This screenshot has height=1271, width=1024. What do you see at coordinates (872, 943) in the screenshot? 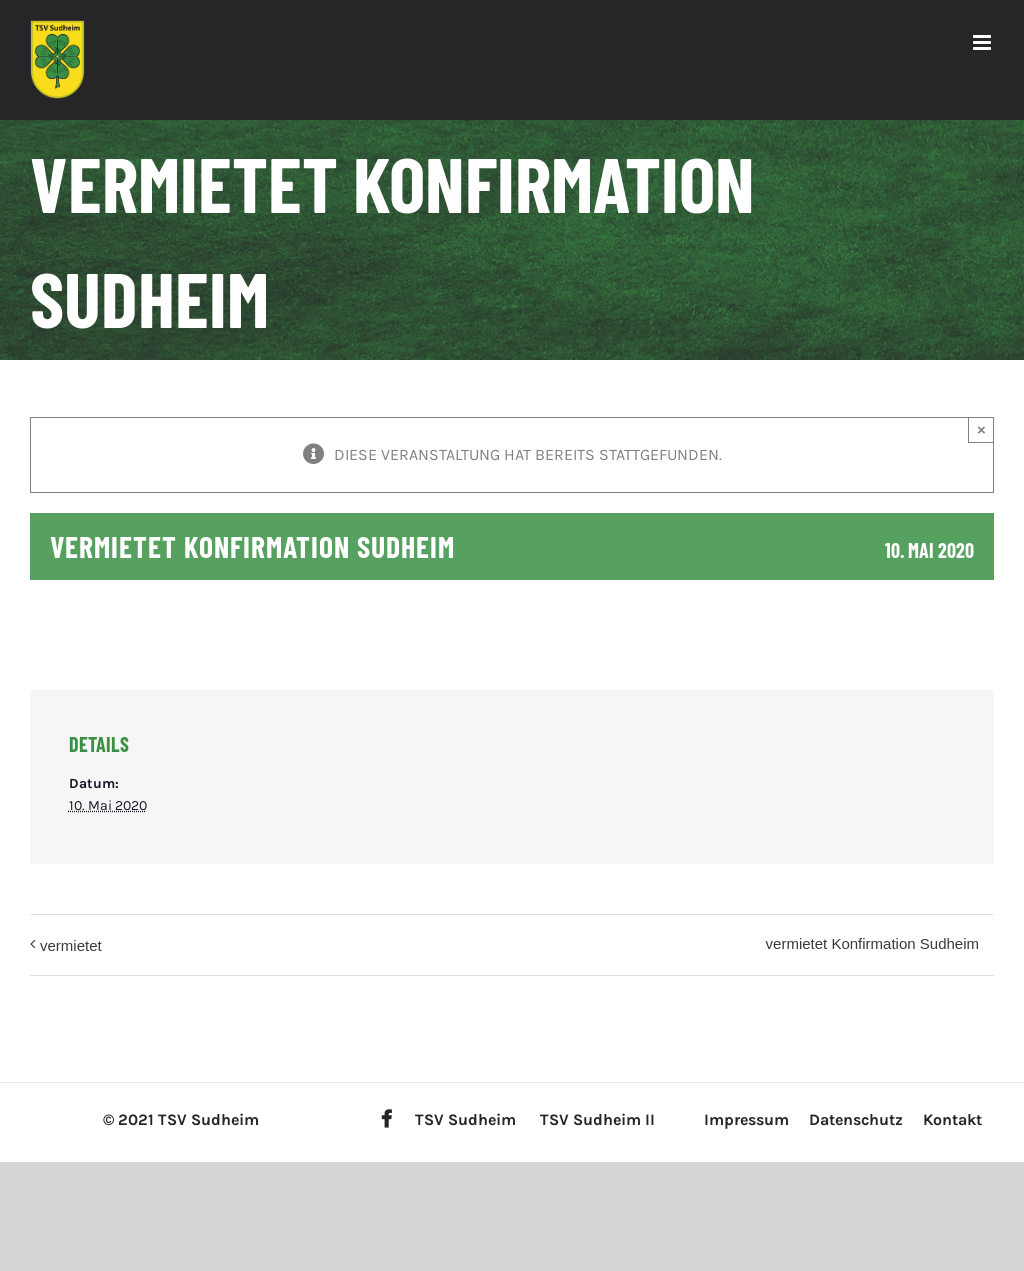
I see `vermietet Konfirmation Sudheim` at bounding box center [872, 943].